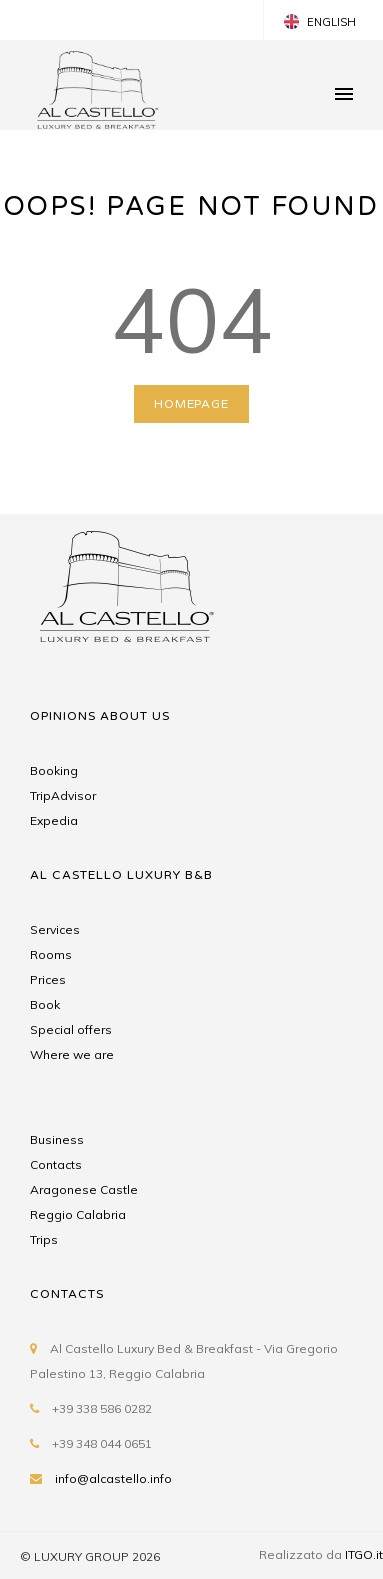  What do you see at coordinates (54, 770) in the screenshot?
I see `Booking` at bounding box center [54, 770].